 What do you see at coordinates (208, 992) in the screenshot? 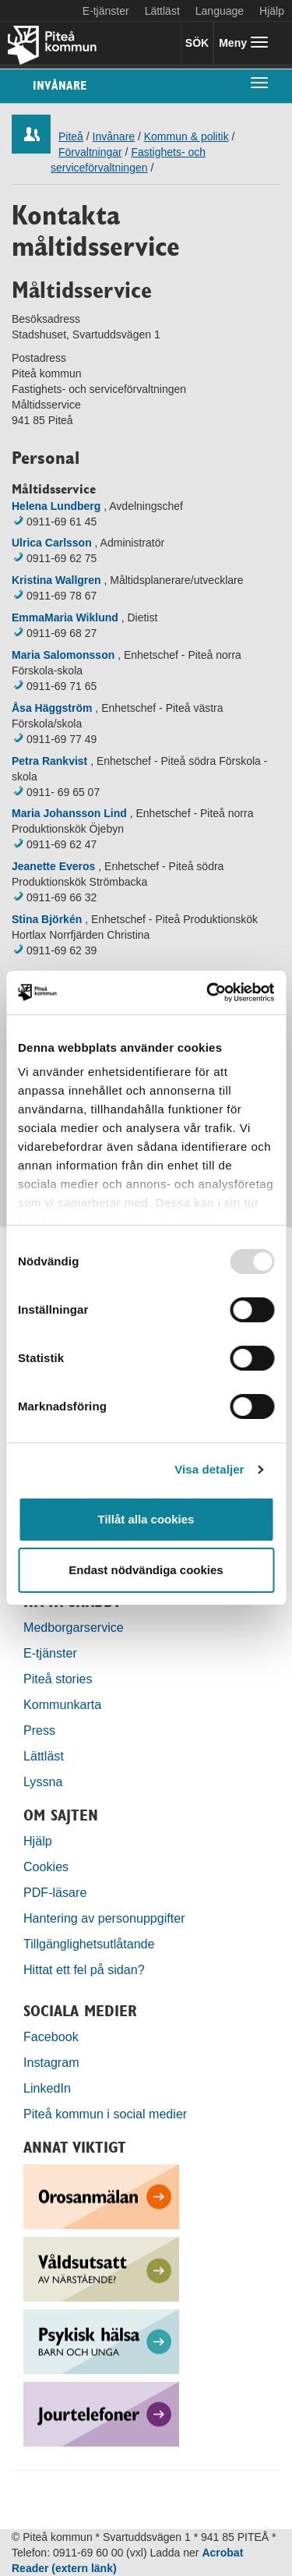
I see `[Usercentrics Cookiebot - opens in a new window]` at bounding box center [208, 992].